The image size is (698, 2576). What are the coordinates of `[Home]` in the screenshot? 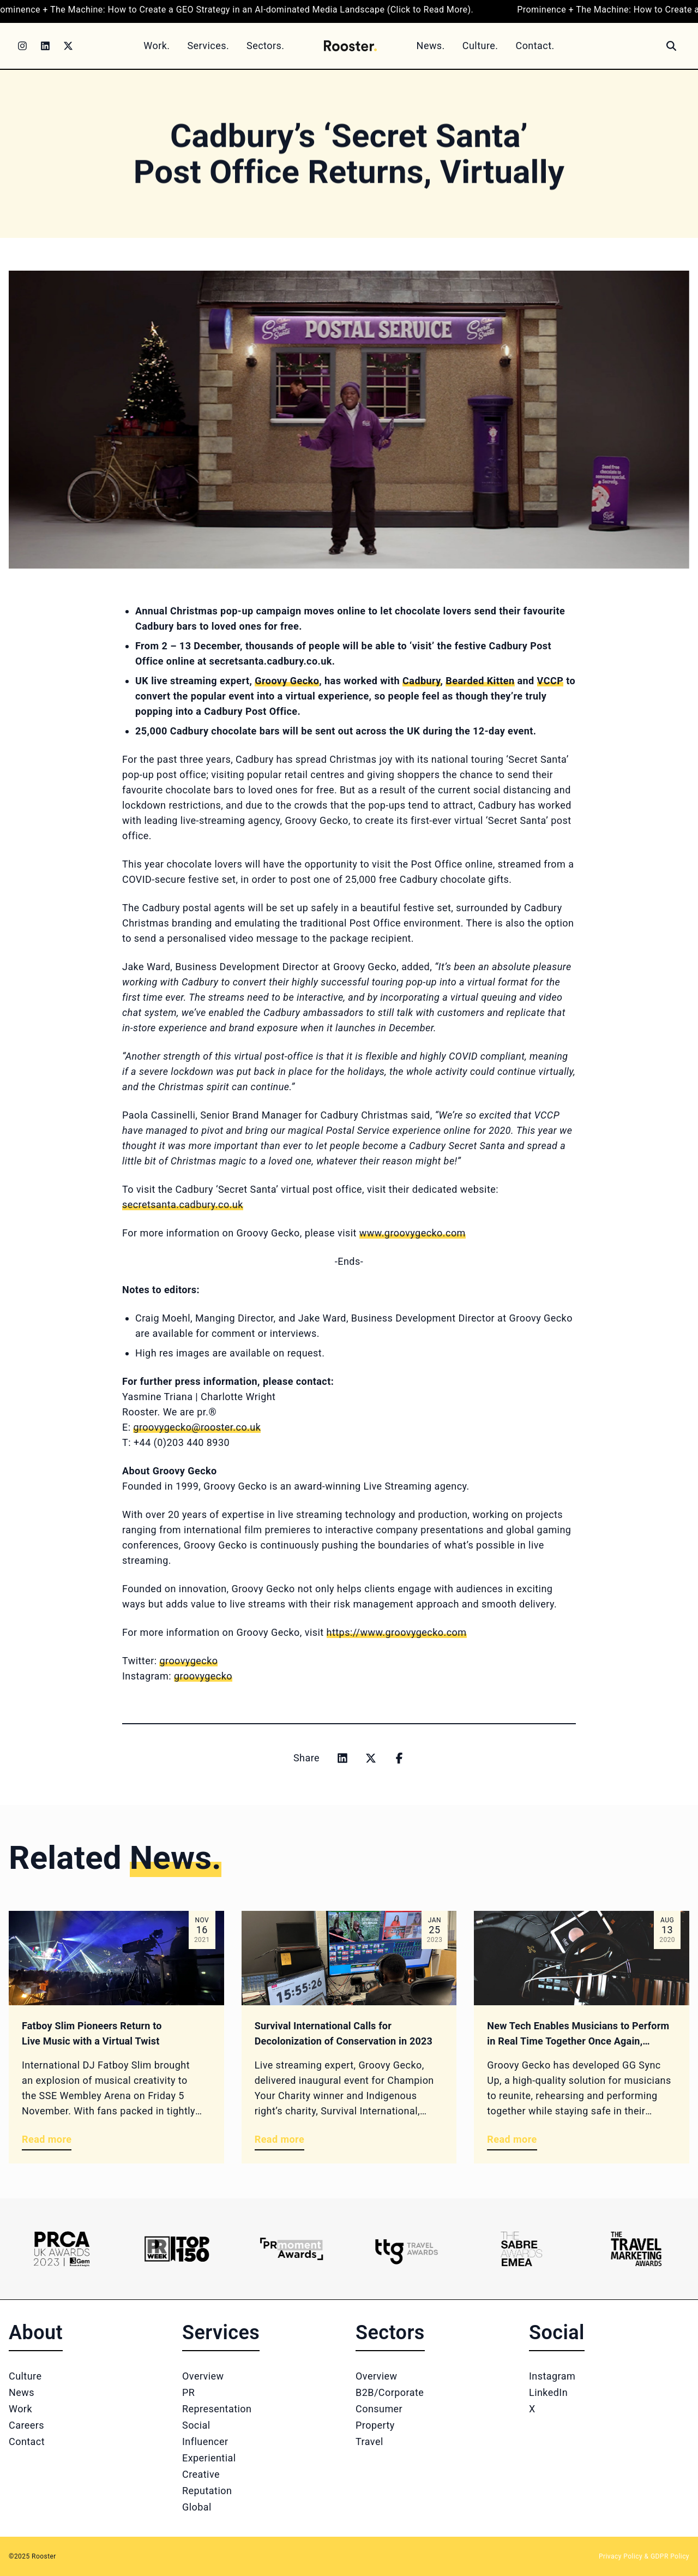 It's located at (350, 45).